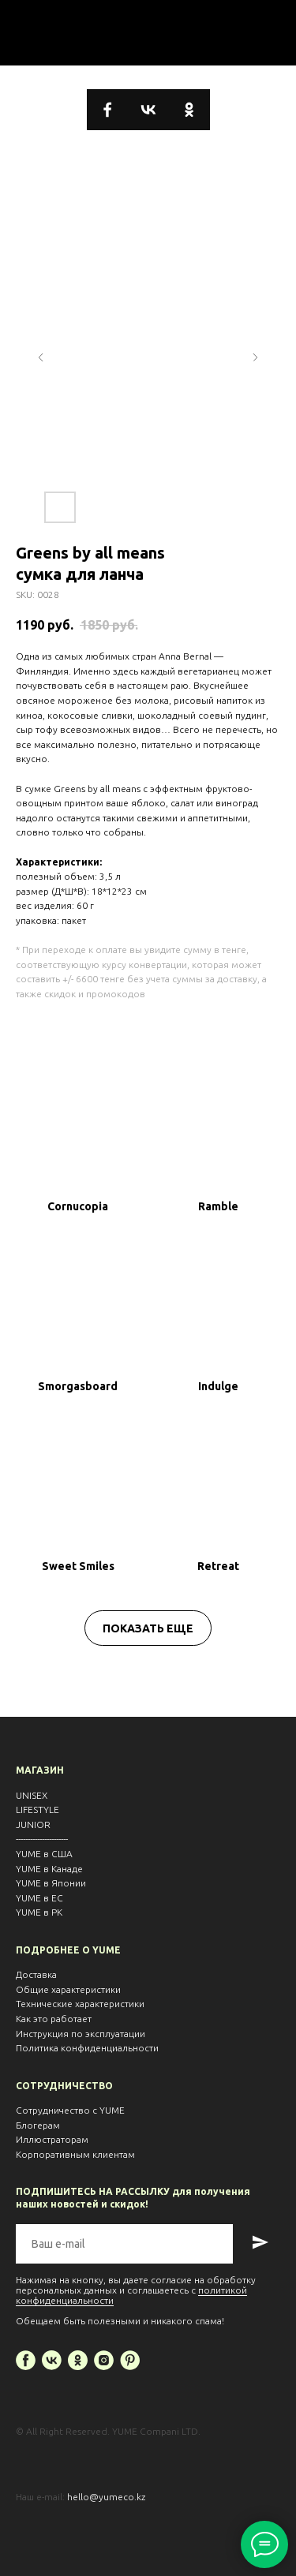 This screenshot has height=2576, width=296. Describe the element at coordinates (80, 2003) in the screenshot. I see `Технические характеристики` at that location.